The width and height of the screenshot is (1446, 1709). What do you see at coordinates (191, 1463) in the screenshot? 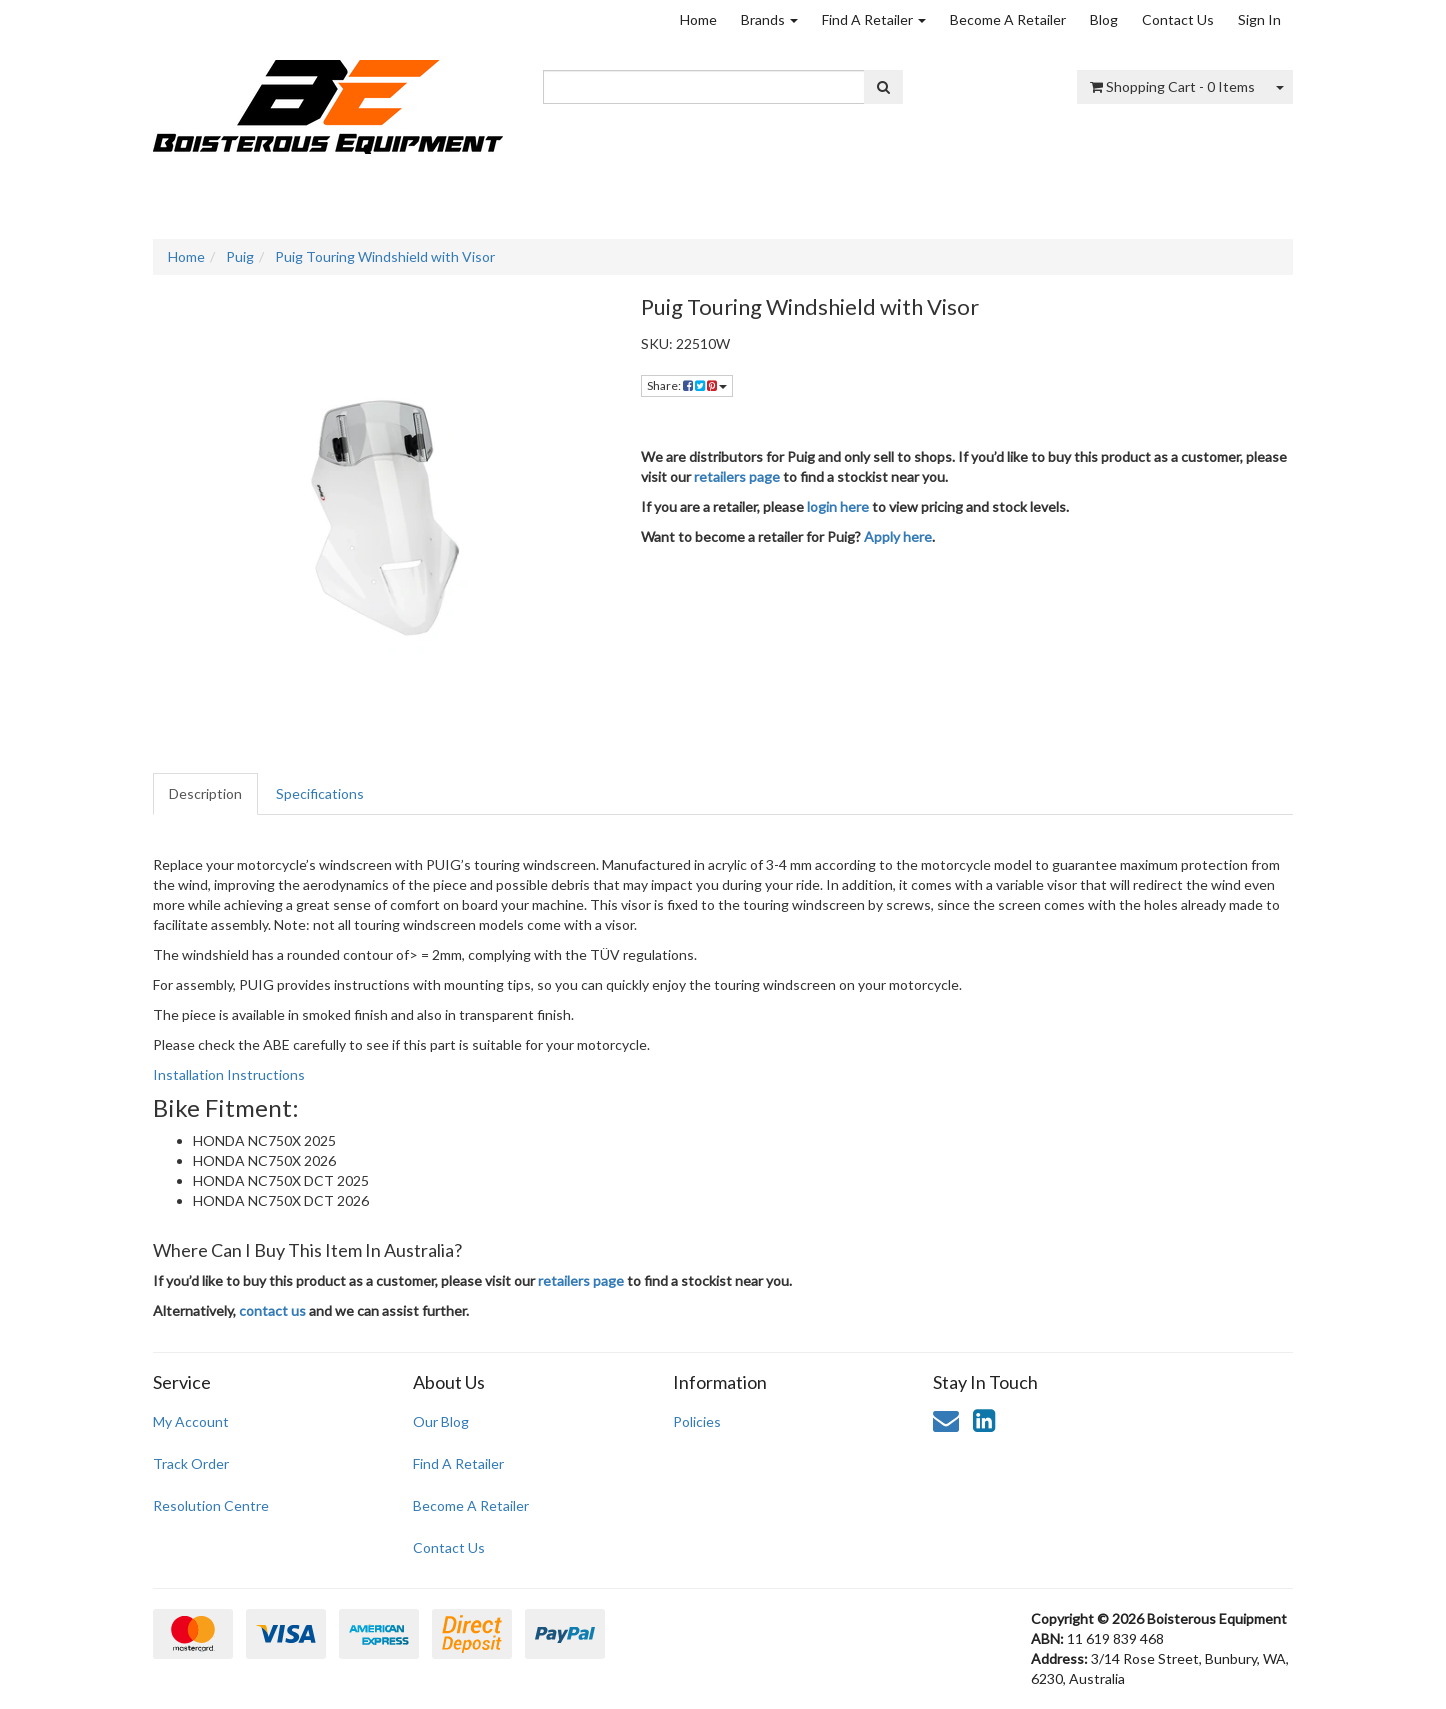
I see `Track Order` at bounding box center [191, 1463].